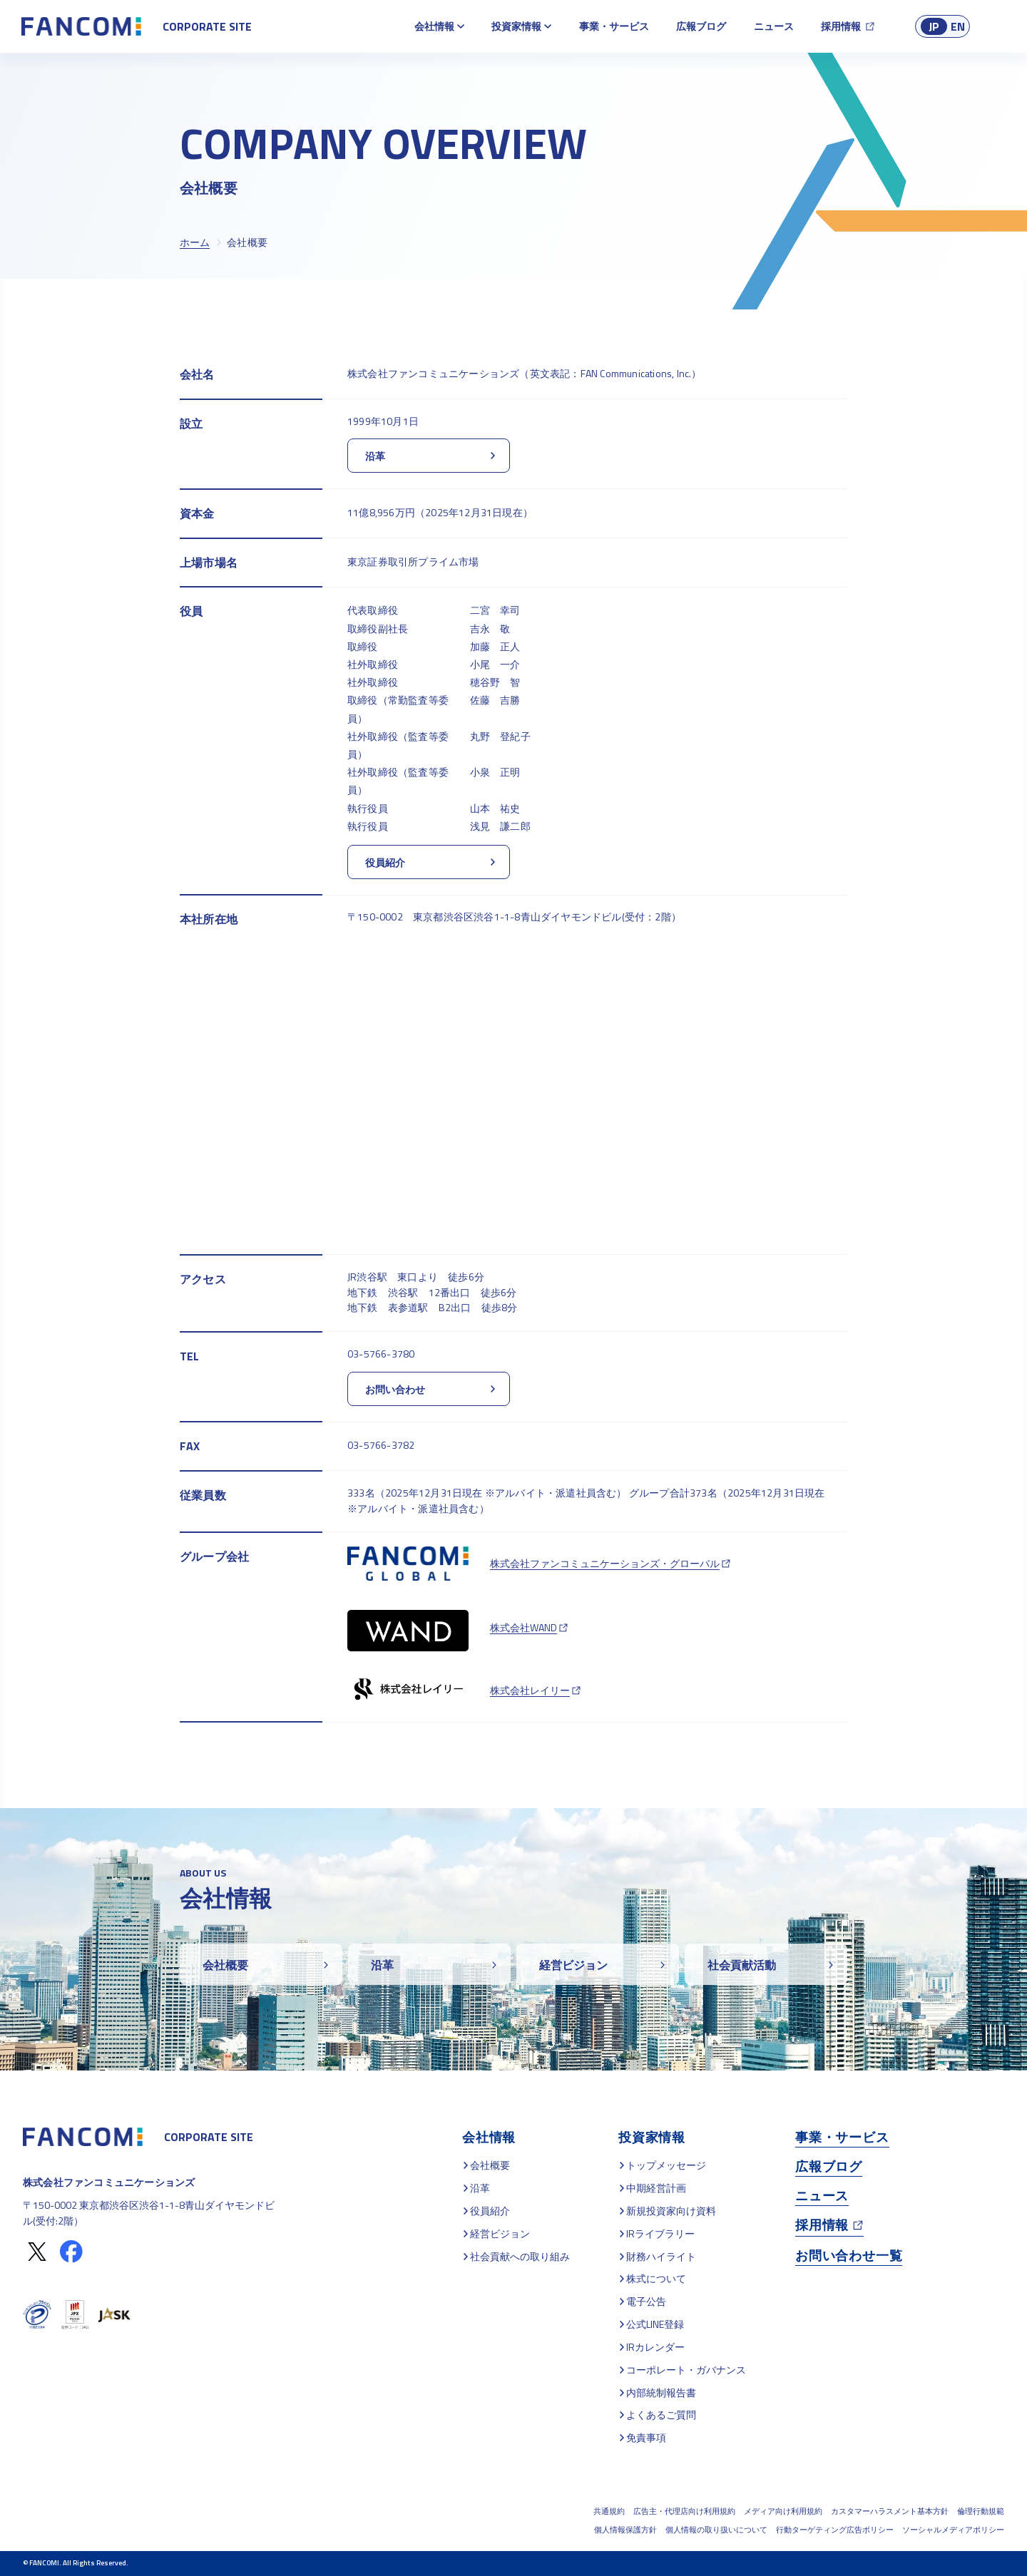 This screenshot has width=1027, height=2576. What do you see at coordinates (890, 2511) in the screenshot?
I see `カスタマーハラスメント基本方針` at bounding box center [890, 2511].